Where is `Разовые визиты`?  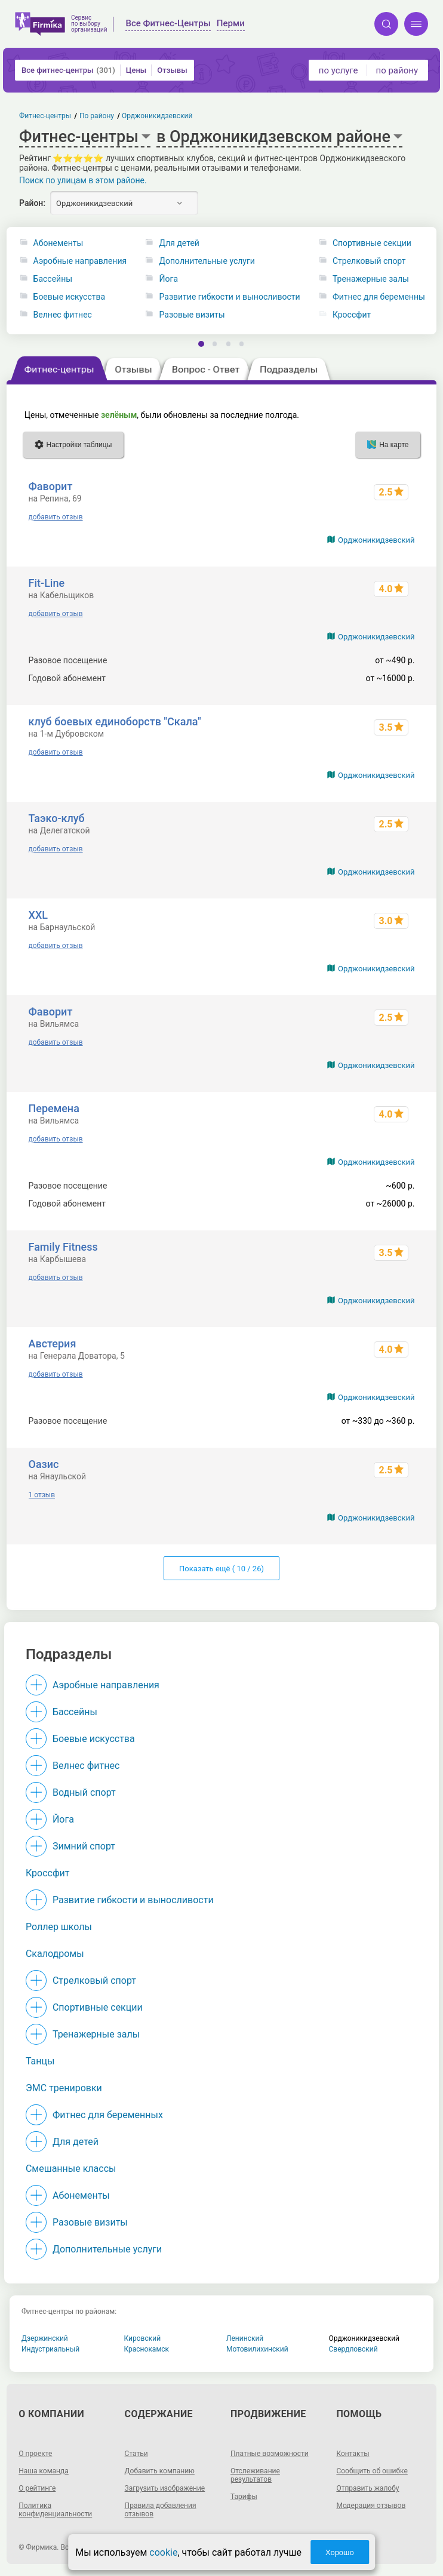 Разовые визиты is located at coordinates (192, 314).